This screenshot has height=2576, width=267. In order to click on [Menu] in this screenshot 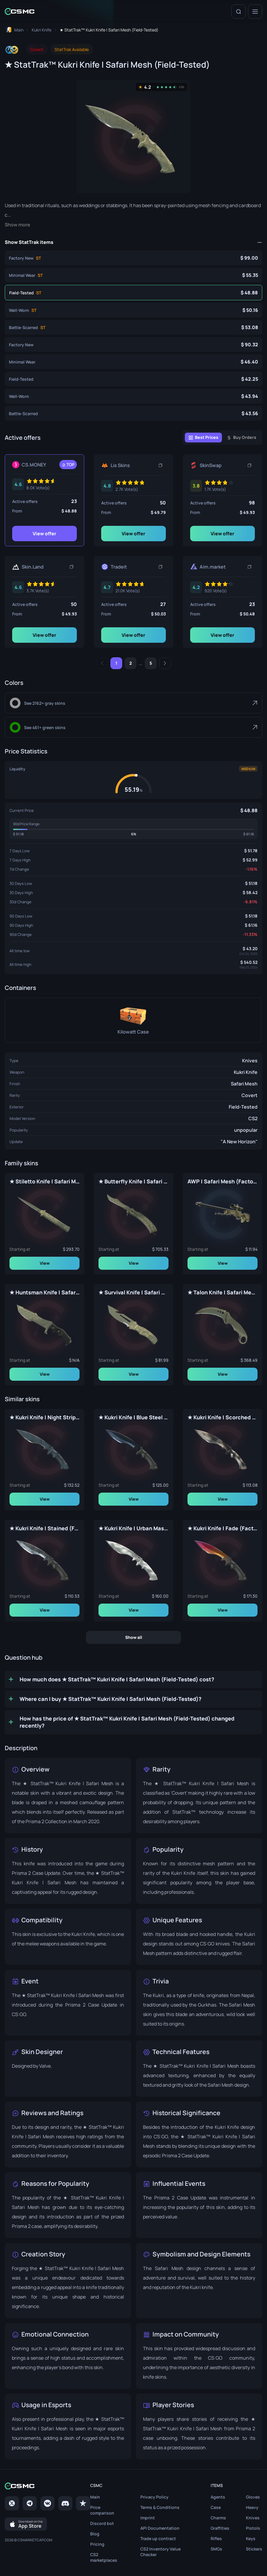, I will do `click(255, 11)`.